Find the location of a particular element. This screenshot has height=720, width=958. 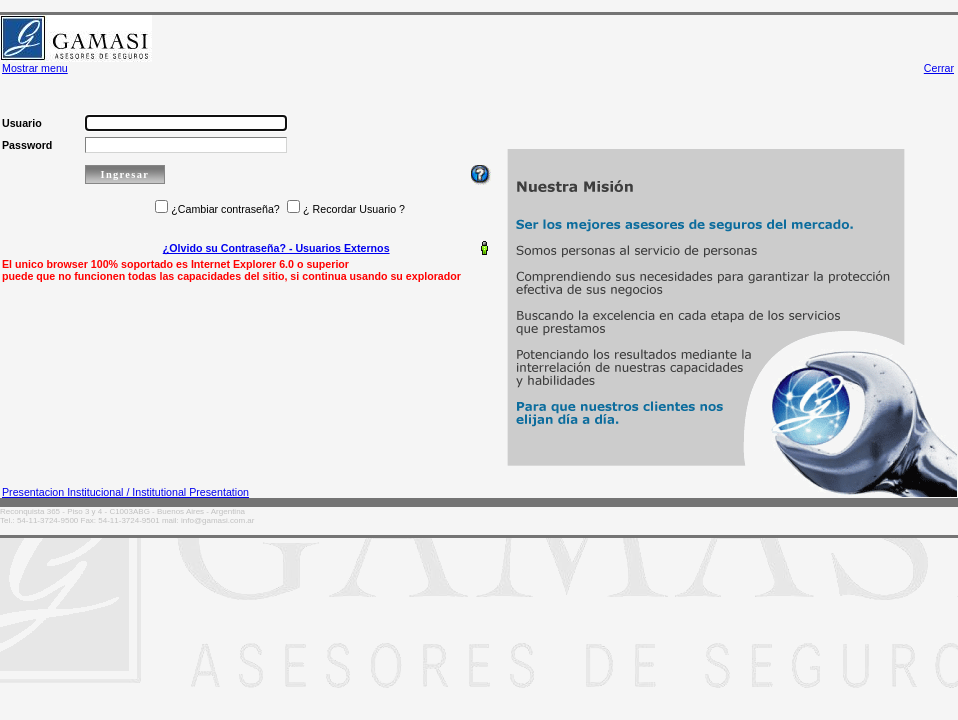

¿Olvido su Contraseña? - Usuarios Externos is located at coordinates (276, 248).